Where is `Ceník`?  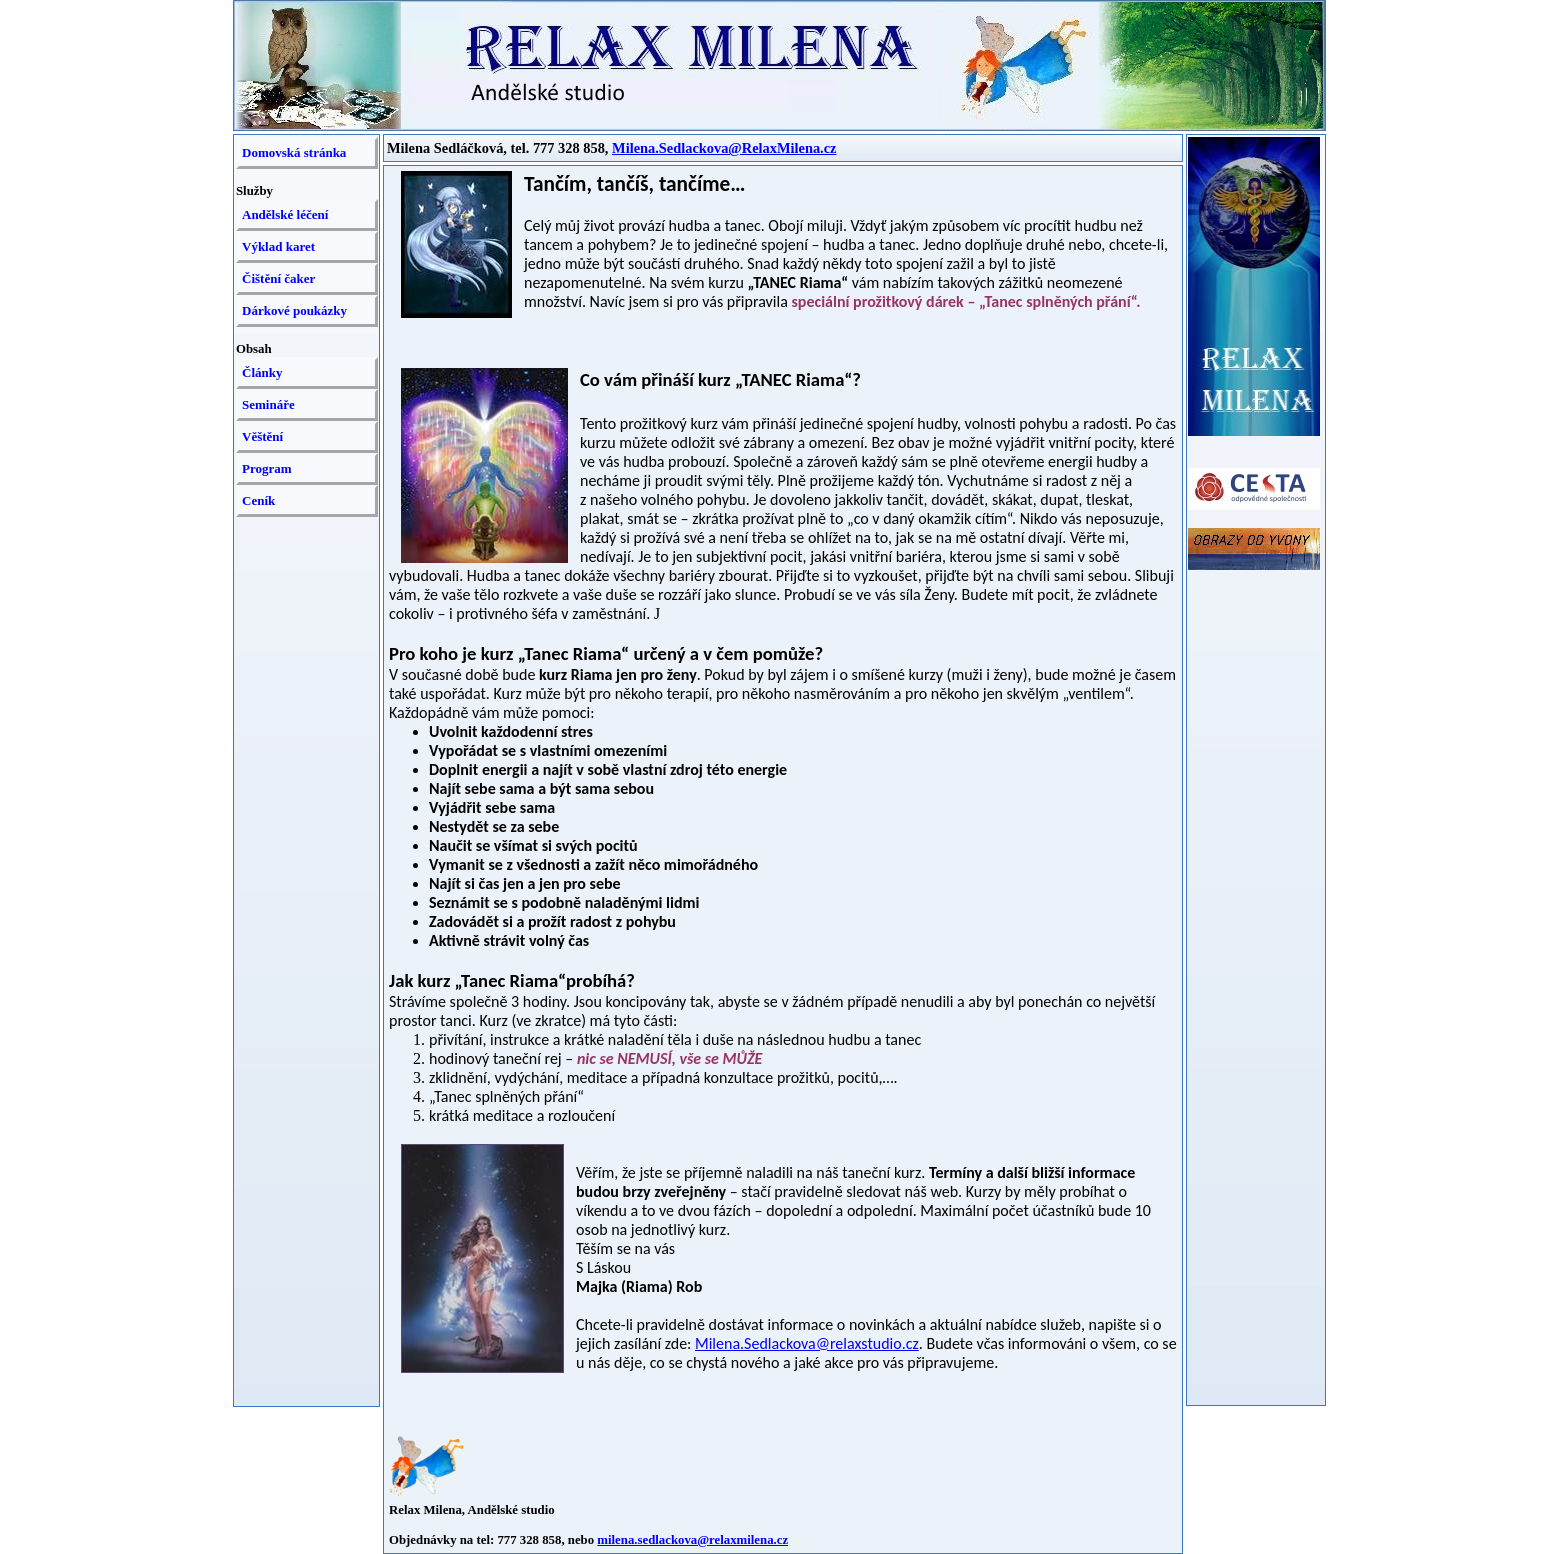
Ceník is located at coordinates (258, 500).